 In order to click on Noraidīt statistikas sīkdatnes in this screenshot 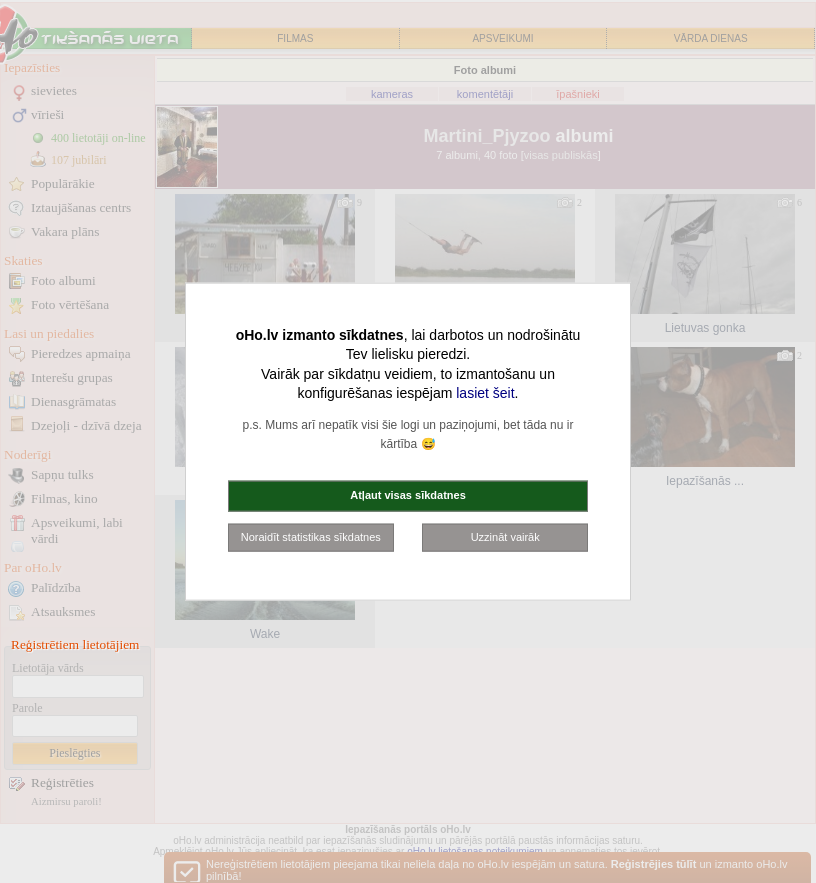, I will do `click(311, 536)`.